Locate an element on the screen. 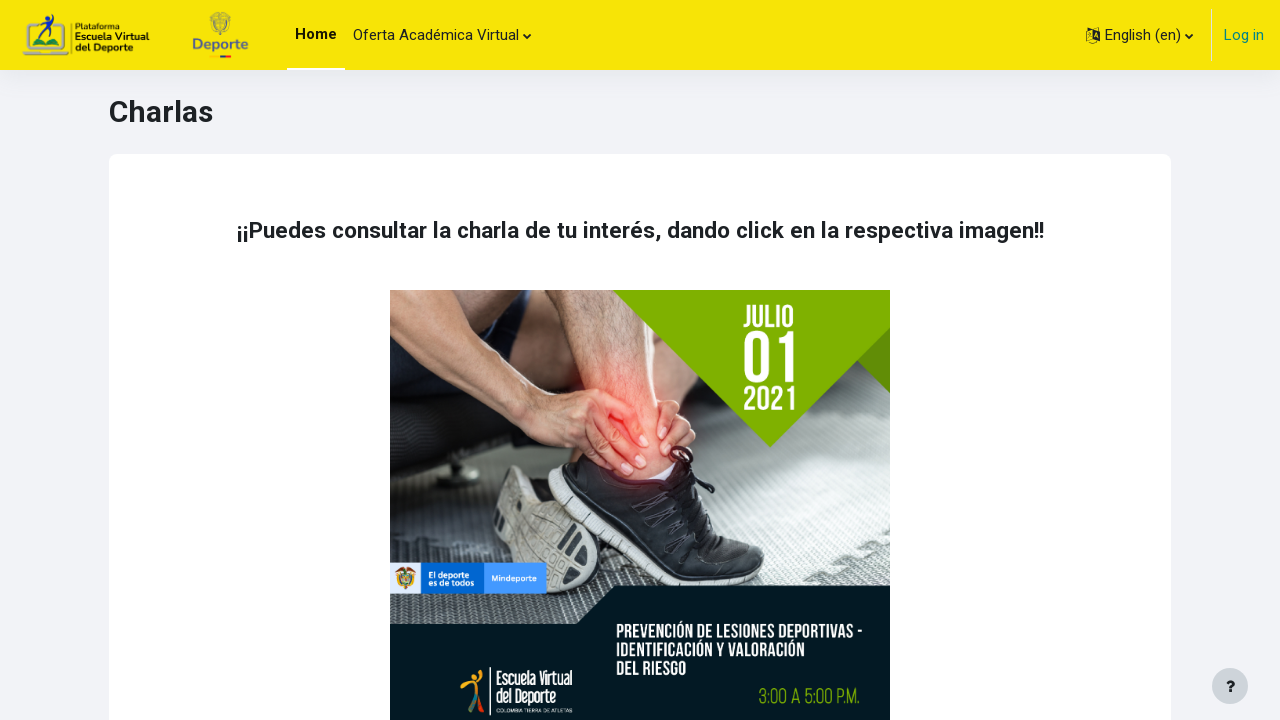 This screenshot has height=720, width=1280. Log in is located at coordinates (1244, 35).